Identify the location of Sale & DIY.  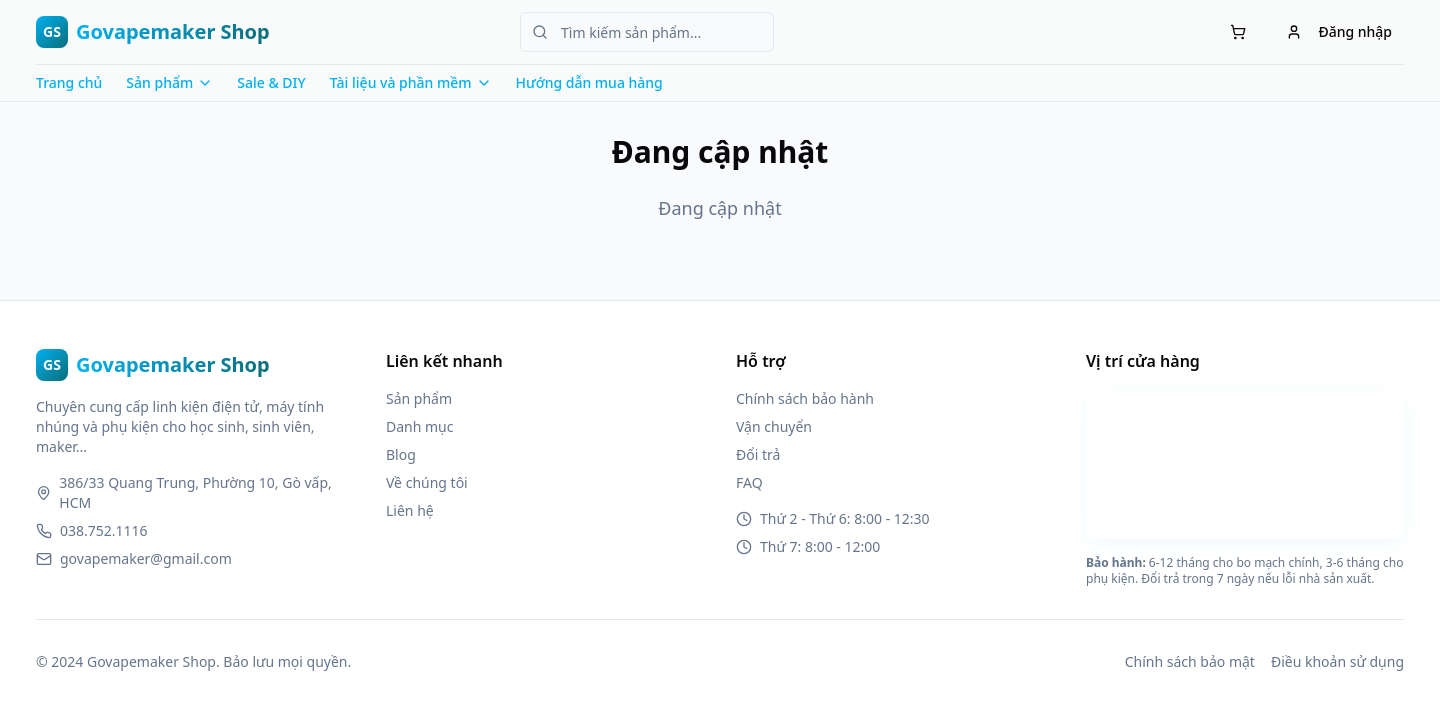
(271, 82).